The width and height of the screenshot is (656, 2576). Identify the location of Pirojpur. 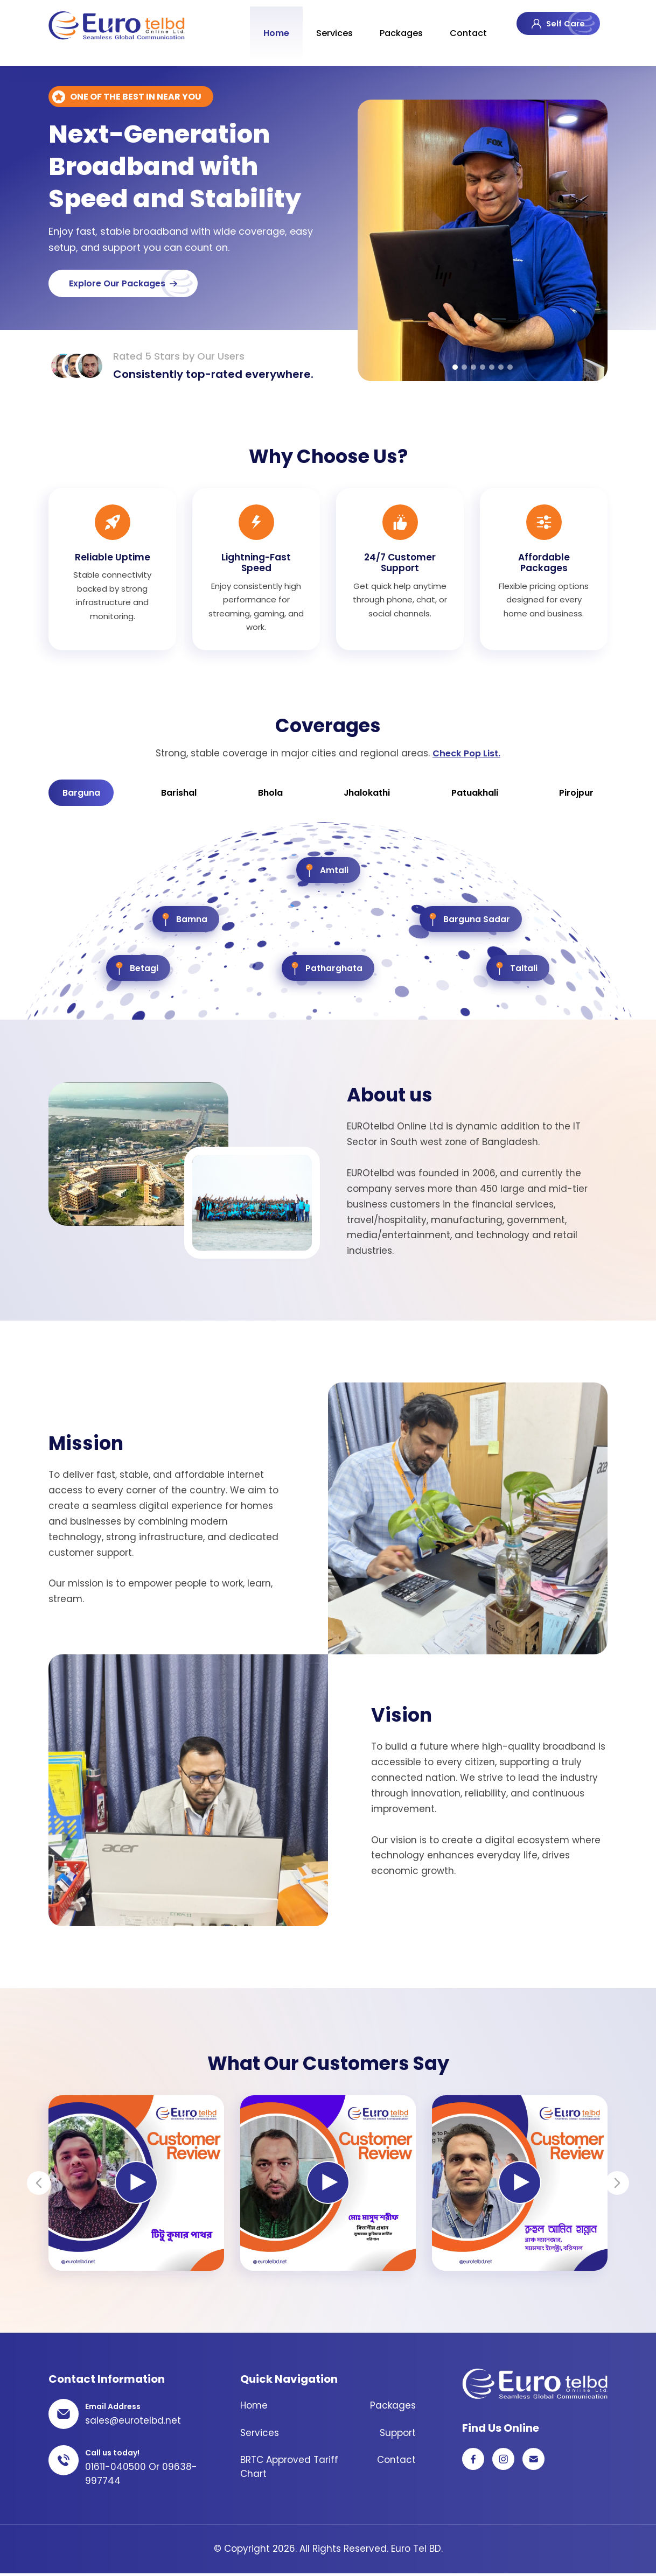
(574, 793).